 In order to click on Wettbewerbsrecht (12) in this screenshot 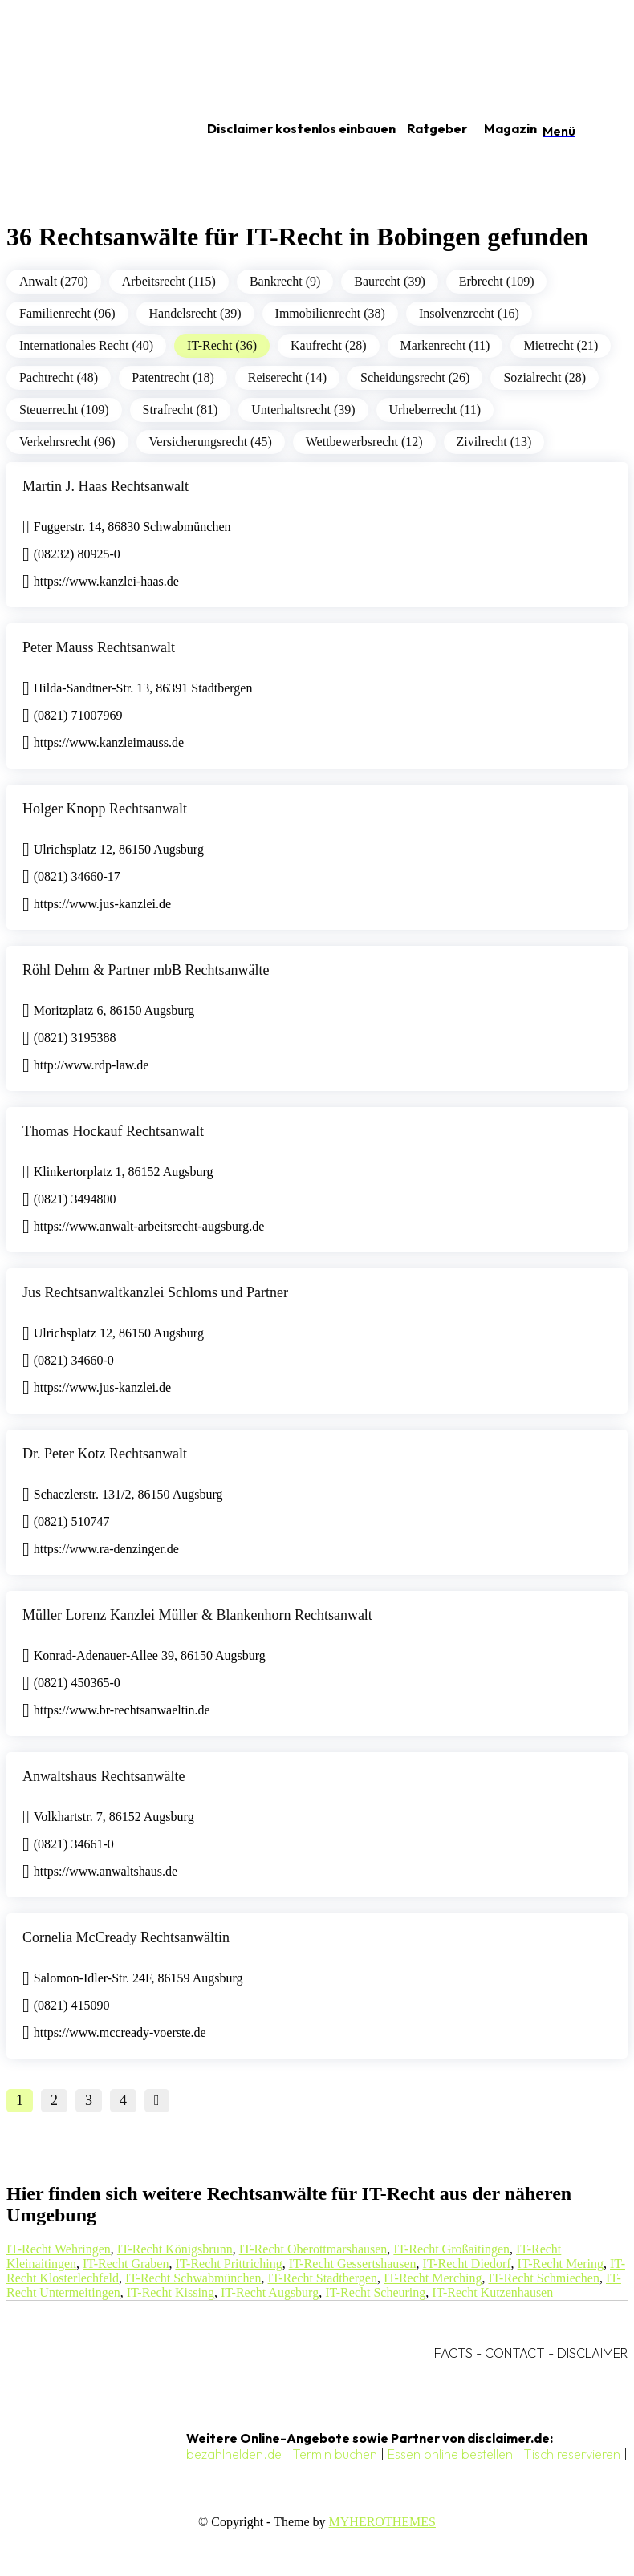, I will do `click(364, 441)`.